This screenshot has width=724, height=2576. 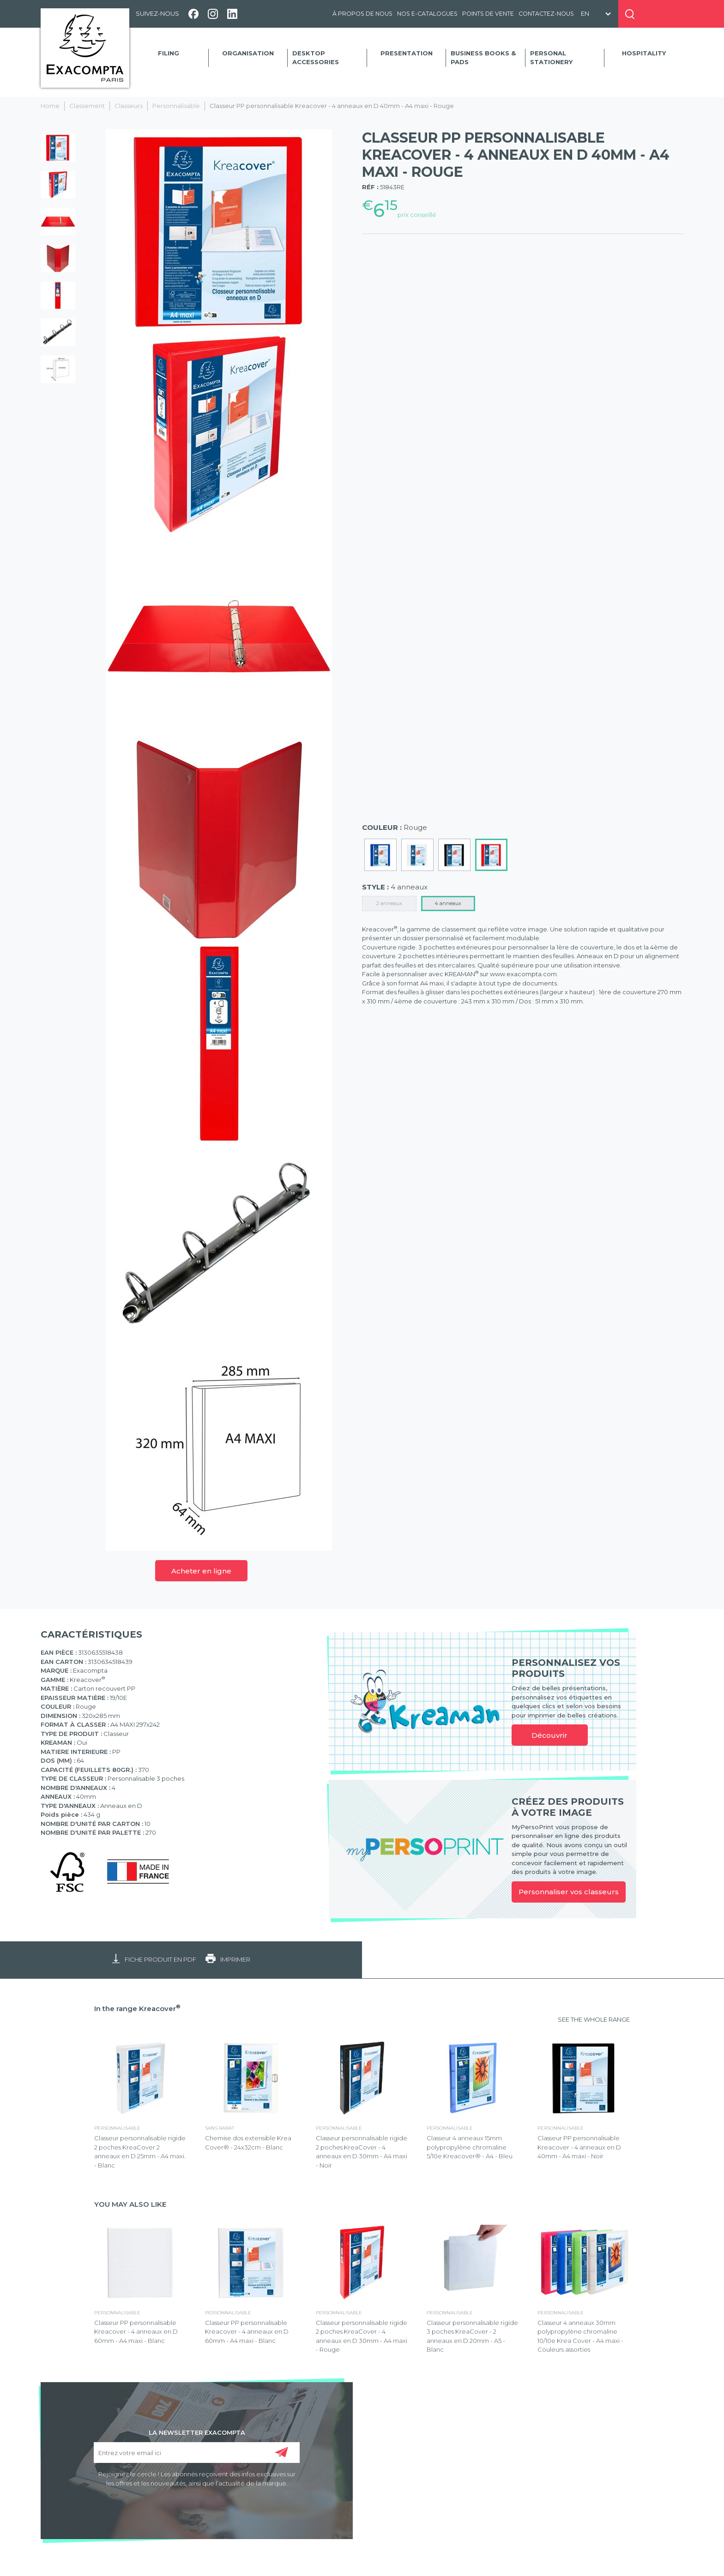 I want to click on Classement, so click(x=87, y=105).